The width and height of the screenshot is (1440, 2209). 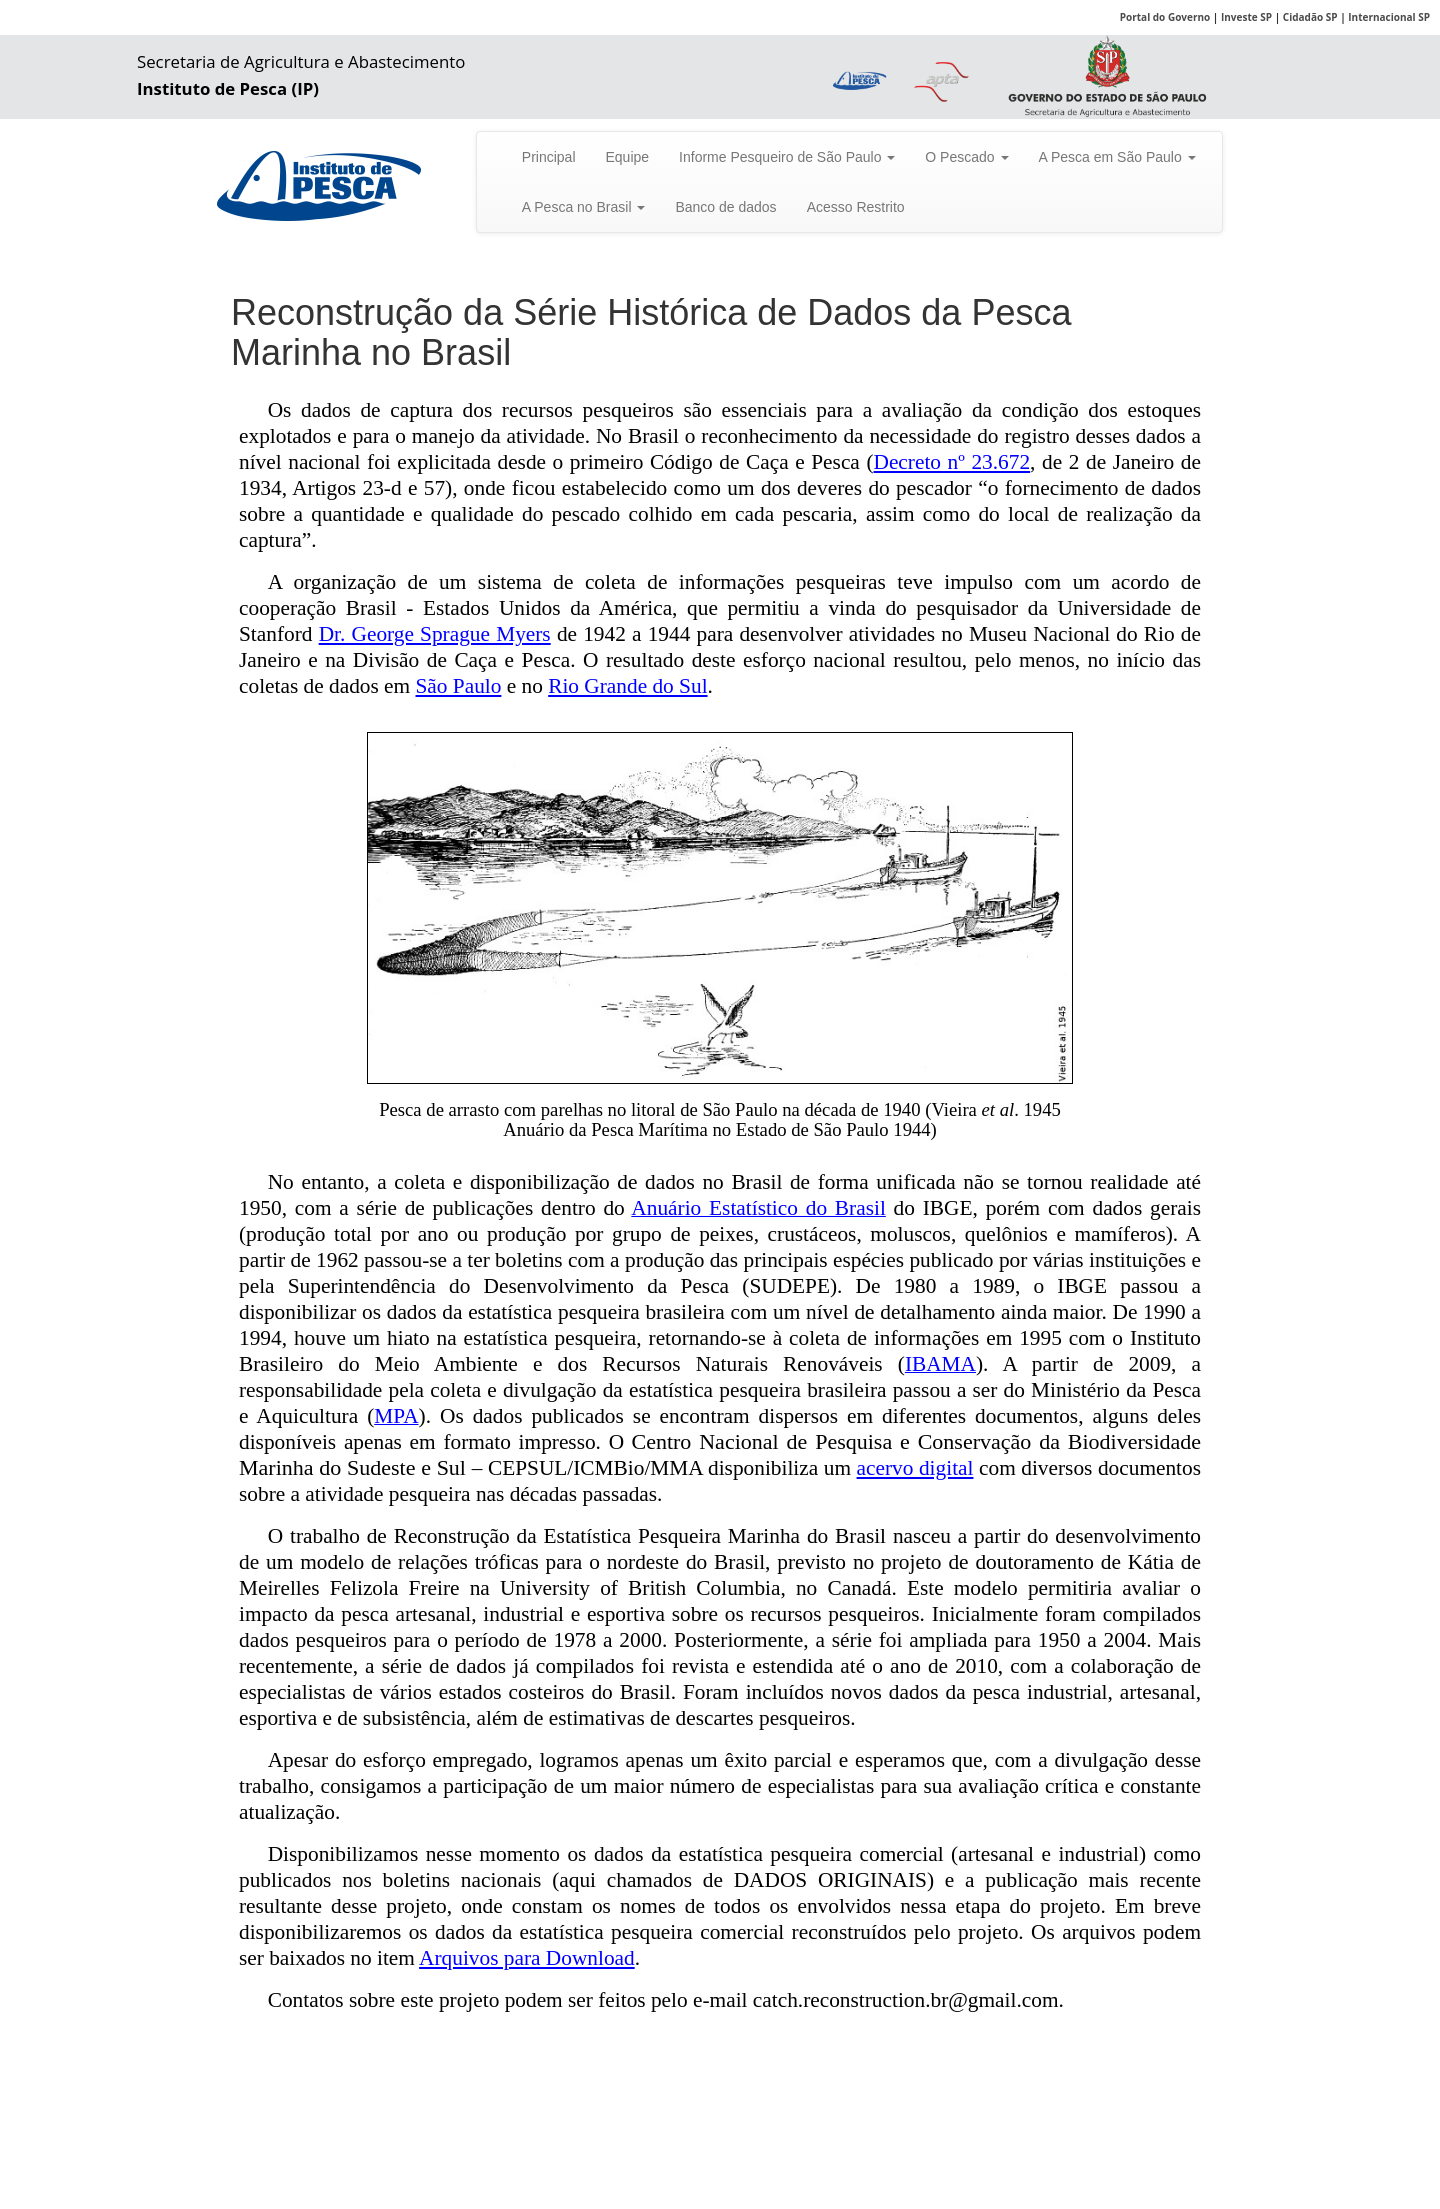 What do you see at coordinates (628, 157) in the screenshot?
I see `Equipe` at bounding box center [628, 157].